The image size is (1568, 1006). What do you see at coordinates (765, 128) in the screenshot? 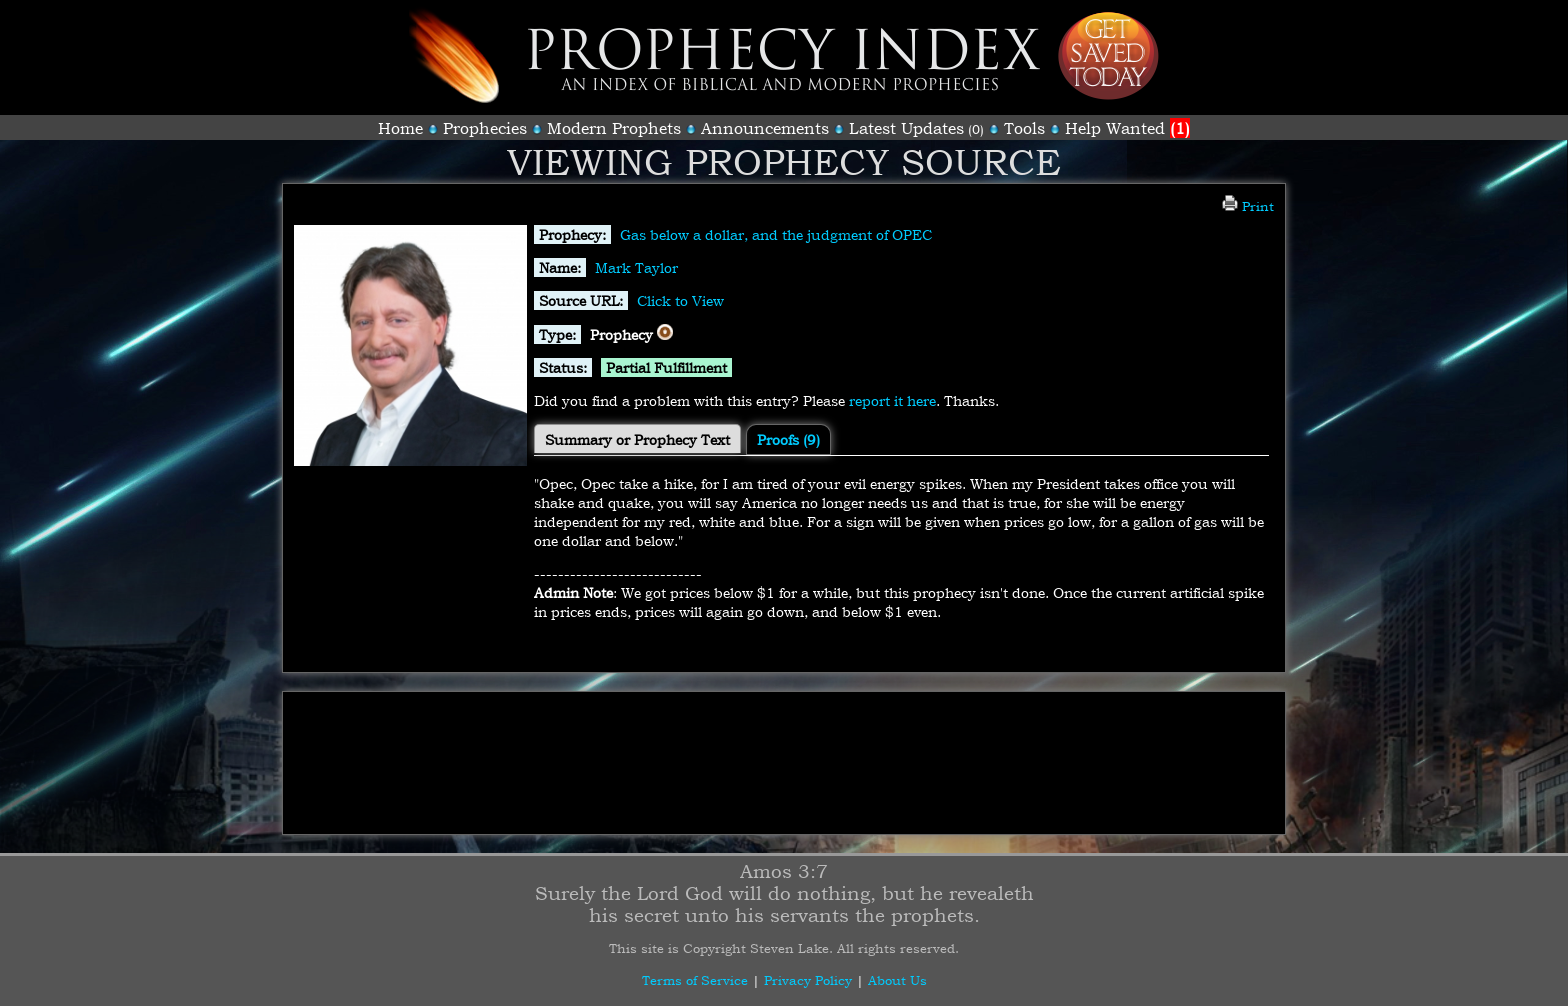
I see `Announcements` at bounding box center [765, 128].